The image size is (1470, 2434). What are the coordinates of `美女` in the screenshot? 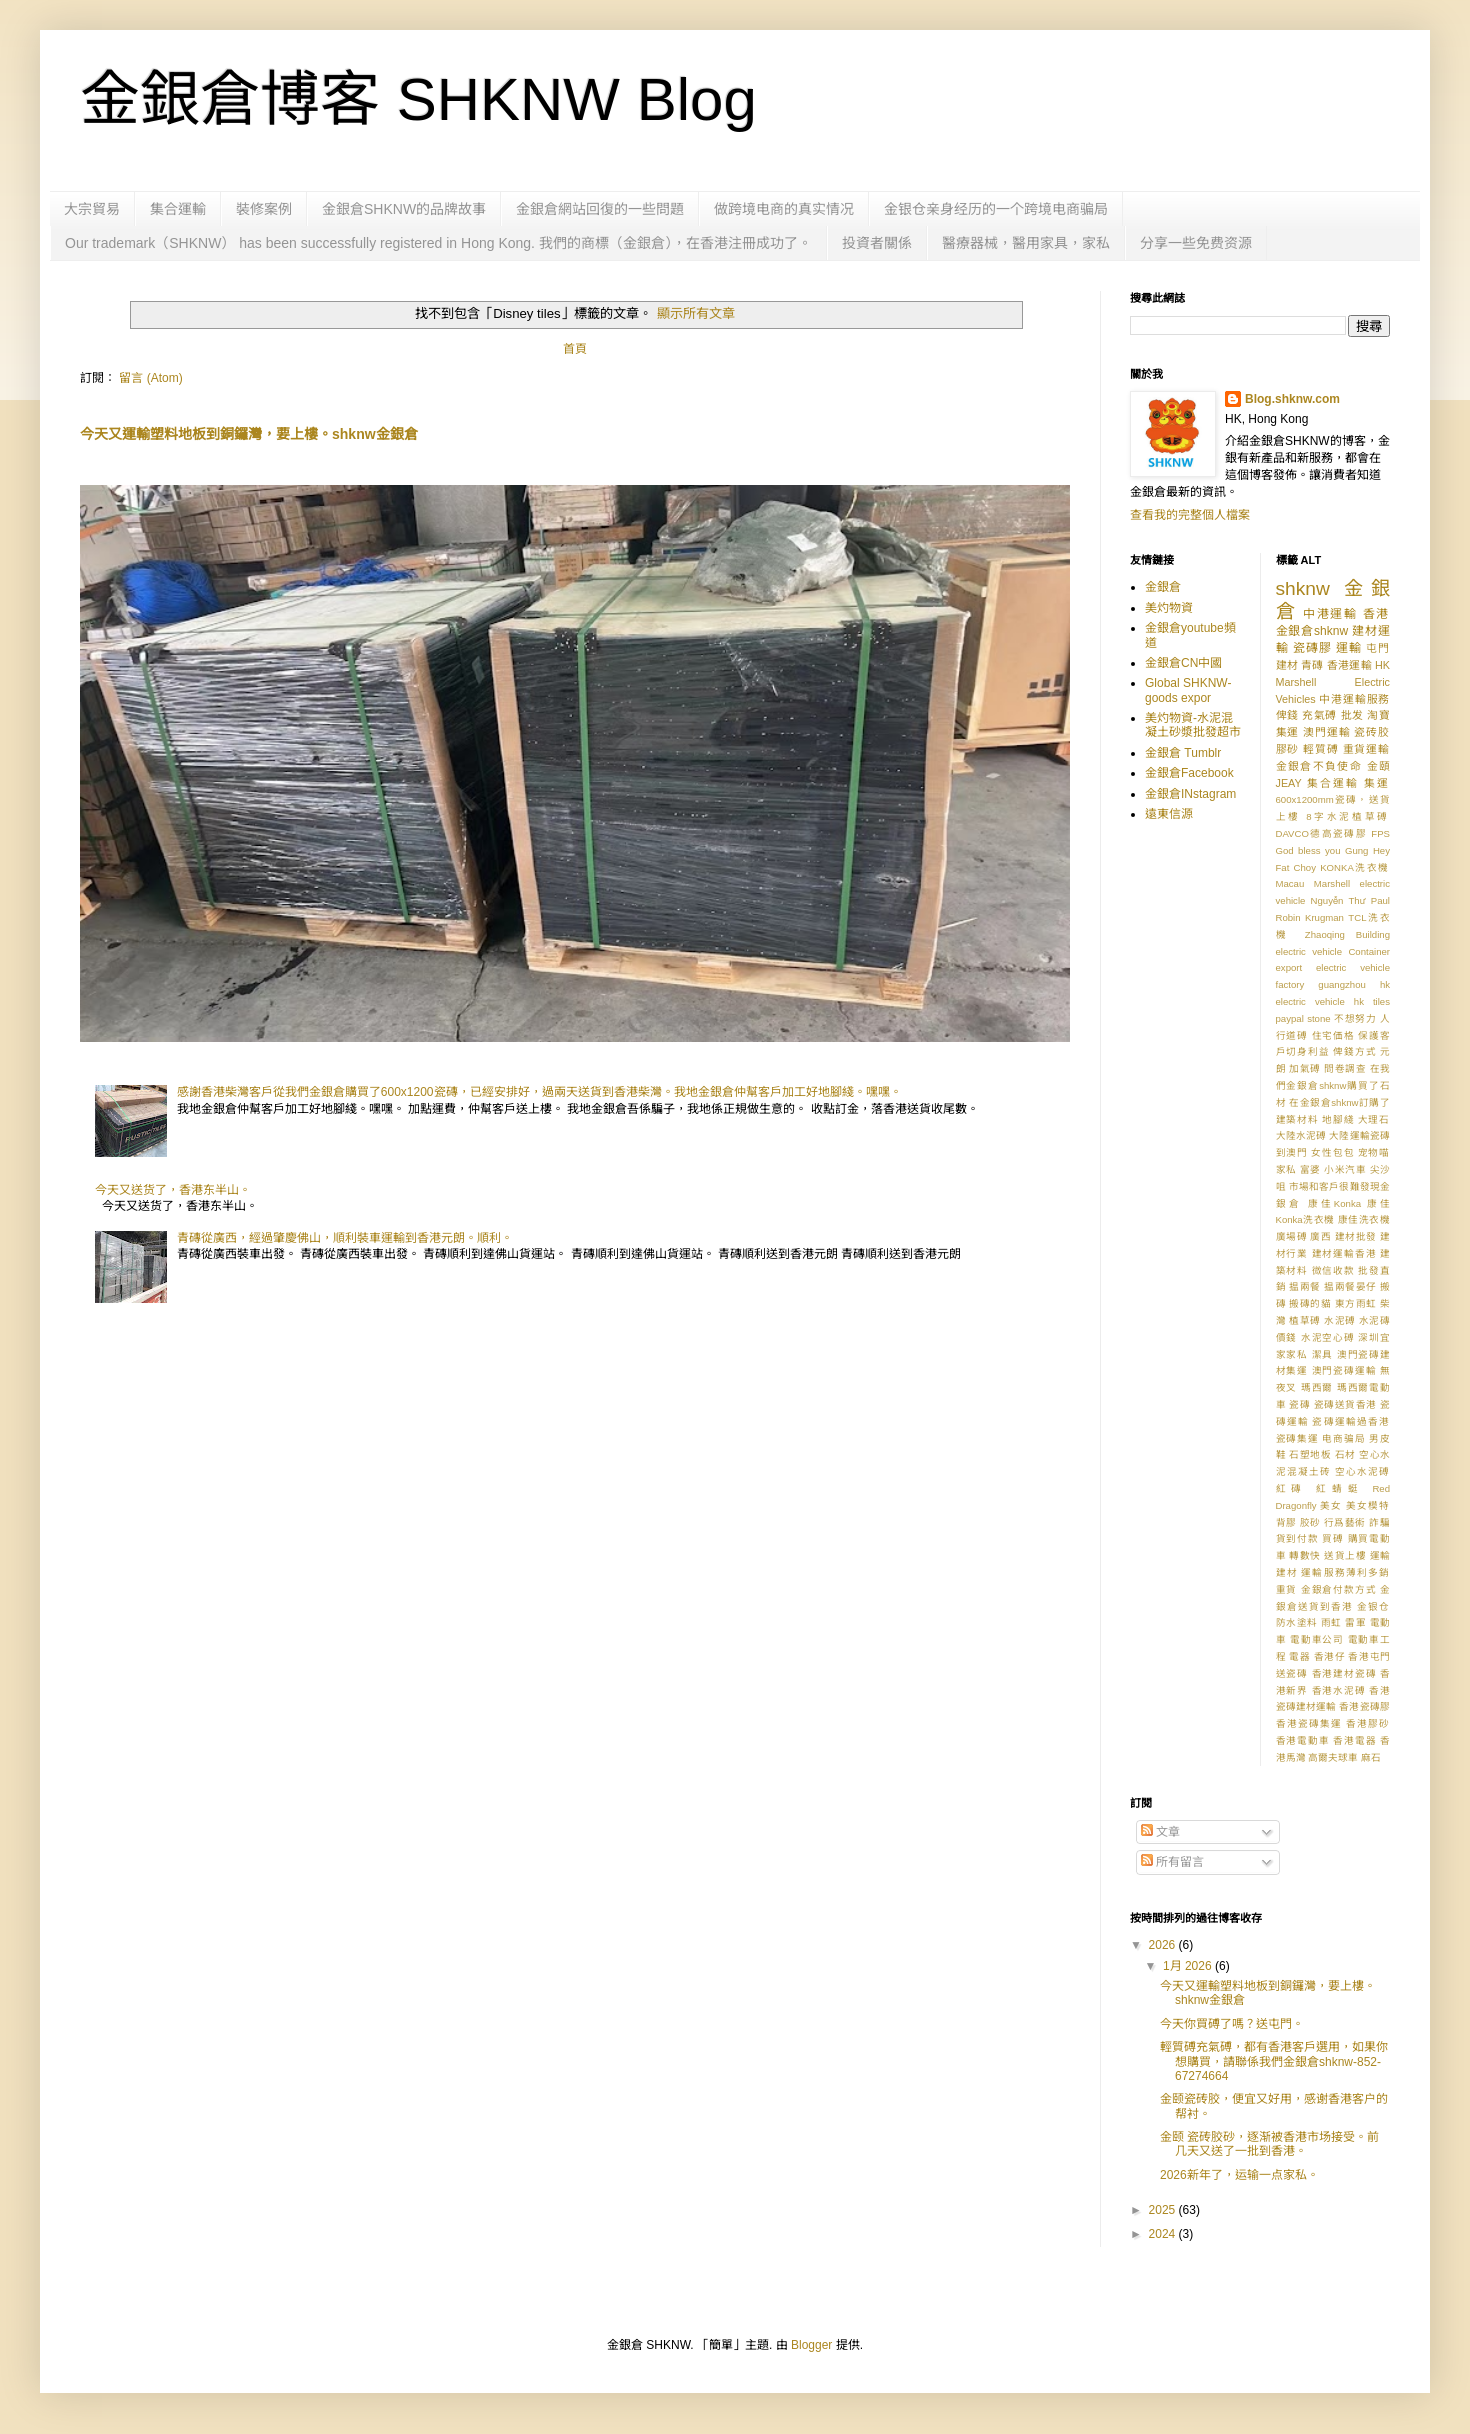 It's located at (1331, 1505).